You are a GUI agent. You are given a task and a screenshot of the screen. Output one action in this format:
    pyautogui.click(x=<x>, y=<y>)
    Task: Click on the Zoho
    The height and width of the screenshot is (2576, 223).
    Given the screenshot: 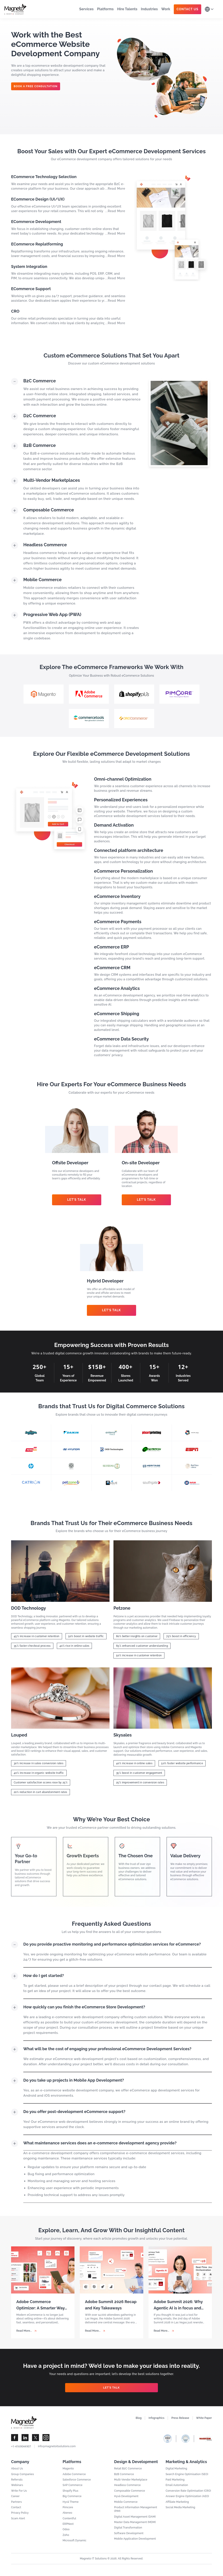 What is the action you would take?
    pyautogui.click(x=66, y=2536)
    